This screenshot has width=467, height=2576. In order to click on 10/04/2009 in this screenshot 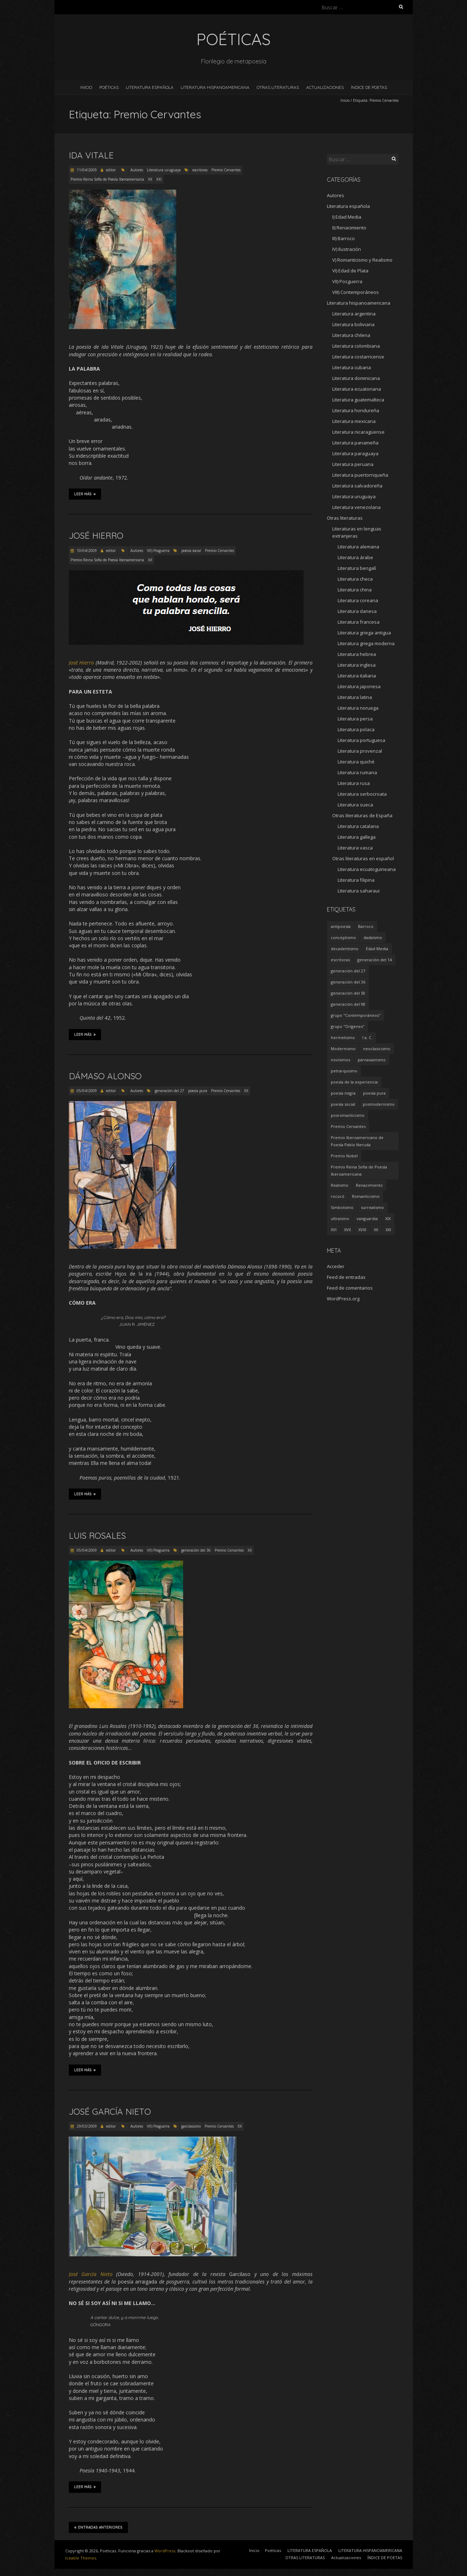, I will do `click(86, 550)`.